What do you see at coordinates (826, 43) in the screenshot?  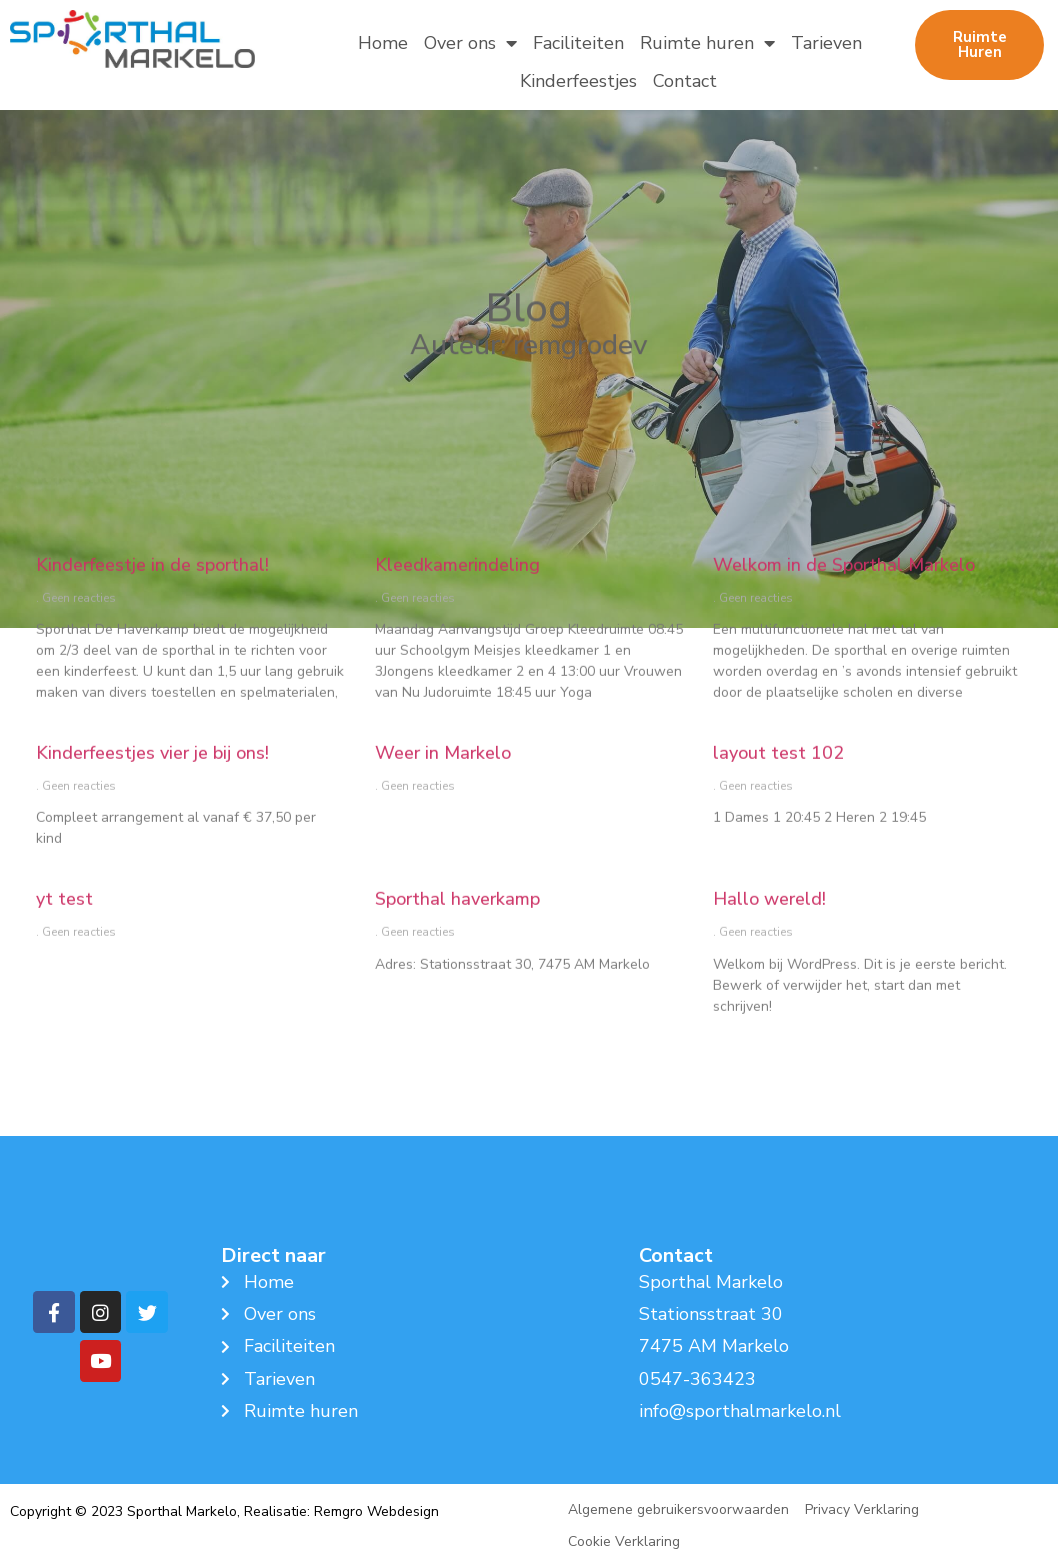 I see `Tarieven` at bounding box center [826, 43].